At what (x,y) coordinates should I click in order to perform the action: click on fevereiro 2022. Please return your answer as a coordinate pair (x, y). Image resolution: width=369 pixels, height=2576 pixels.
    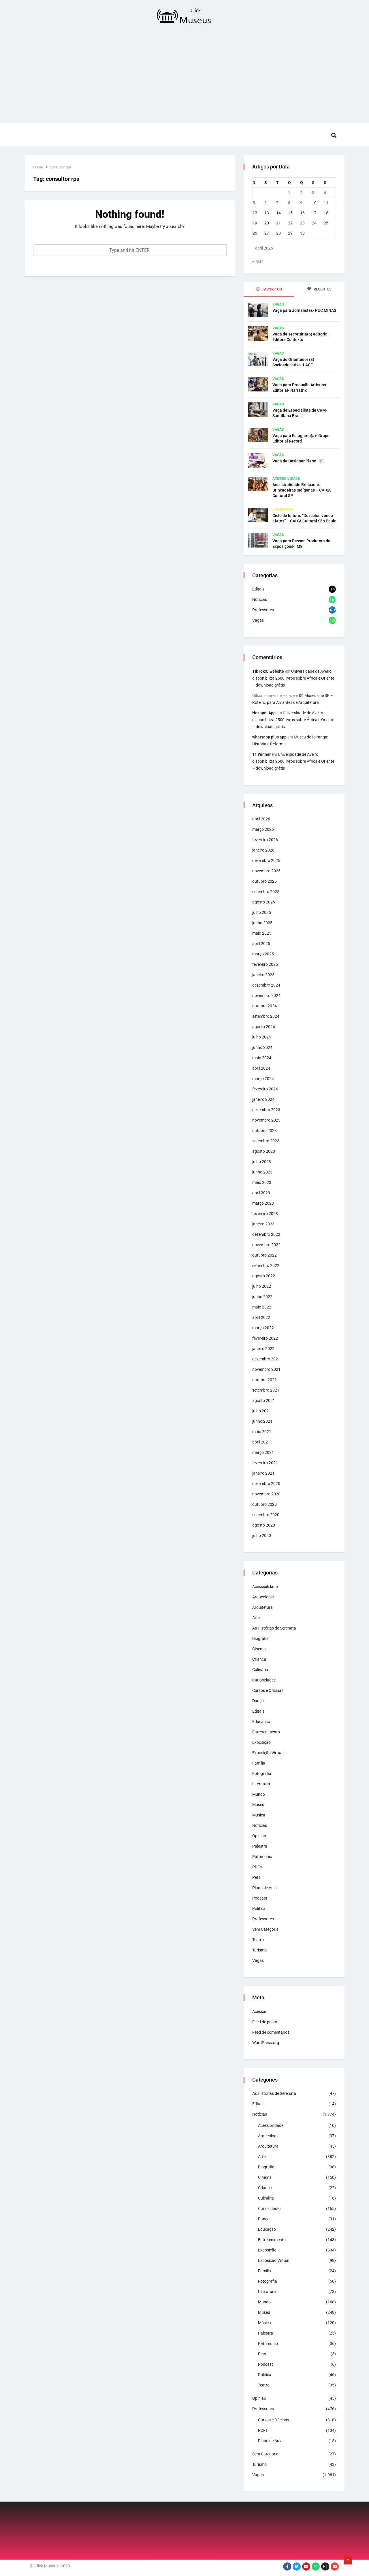
    Looking at the image, I should click on (265, 1338).